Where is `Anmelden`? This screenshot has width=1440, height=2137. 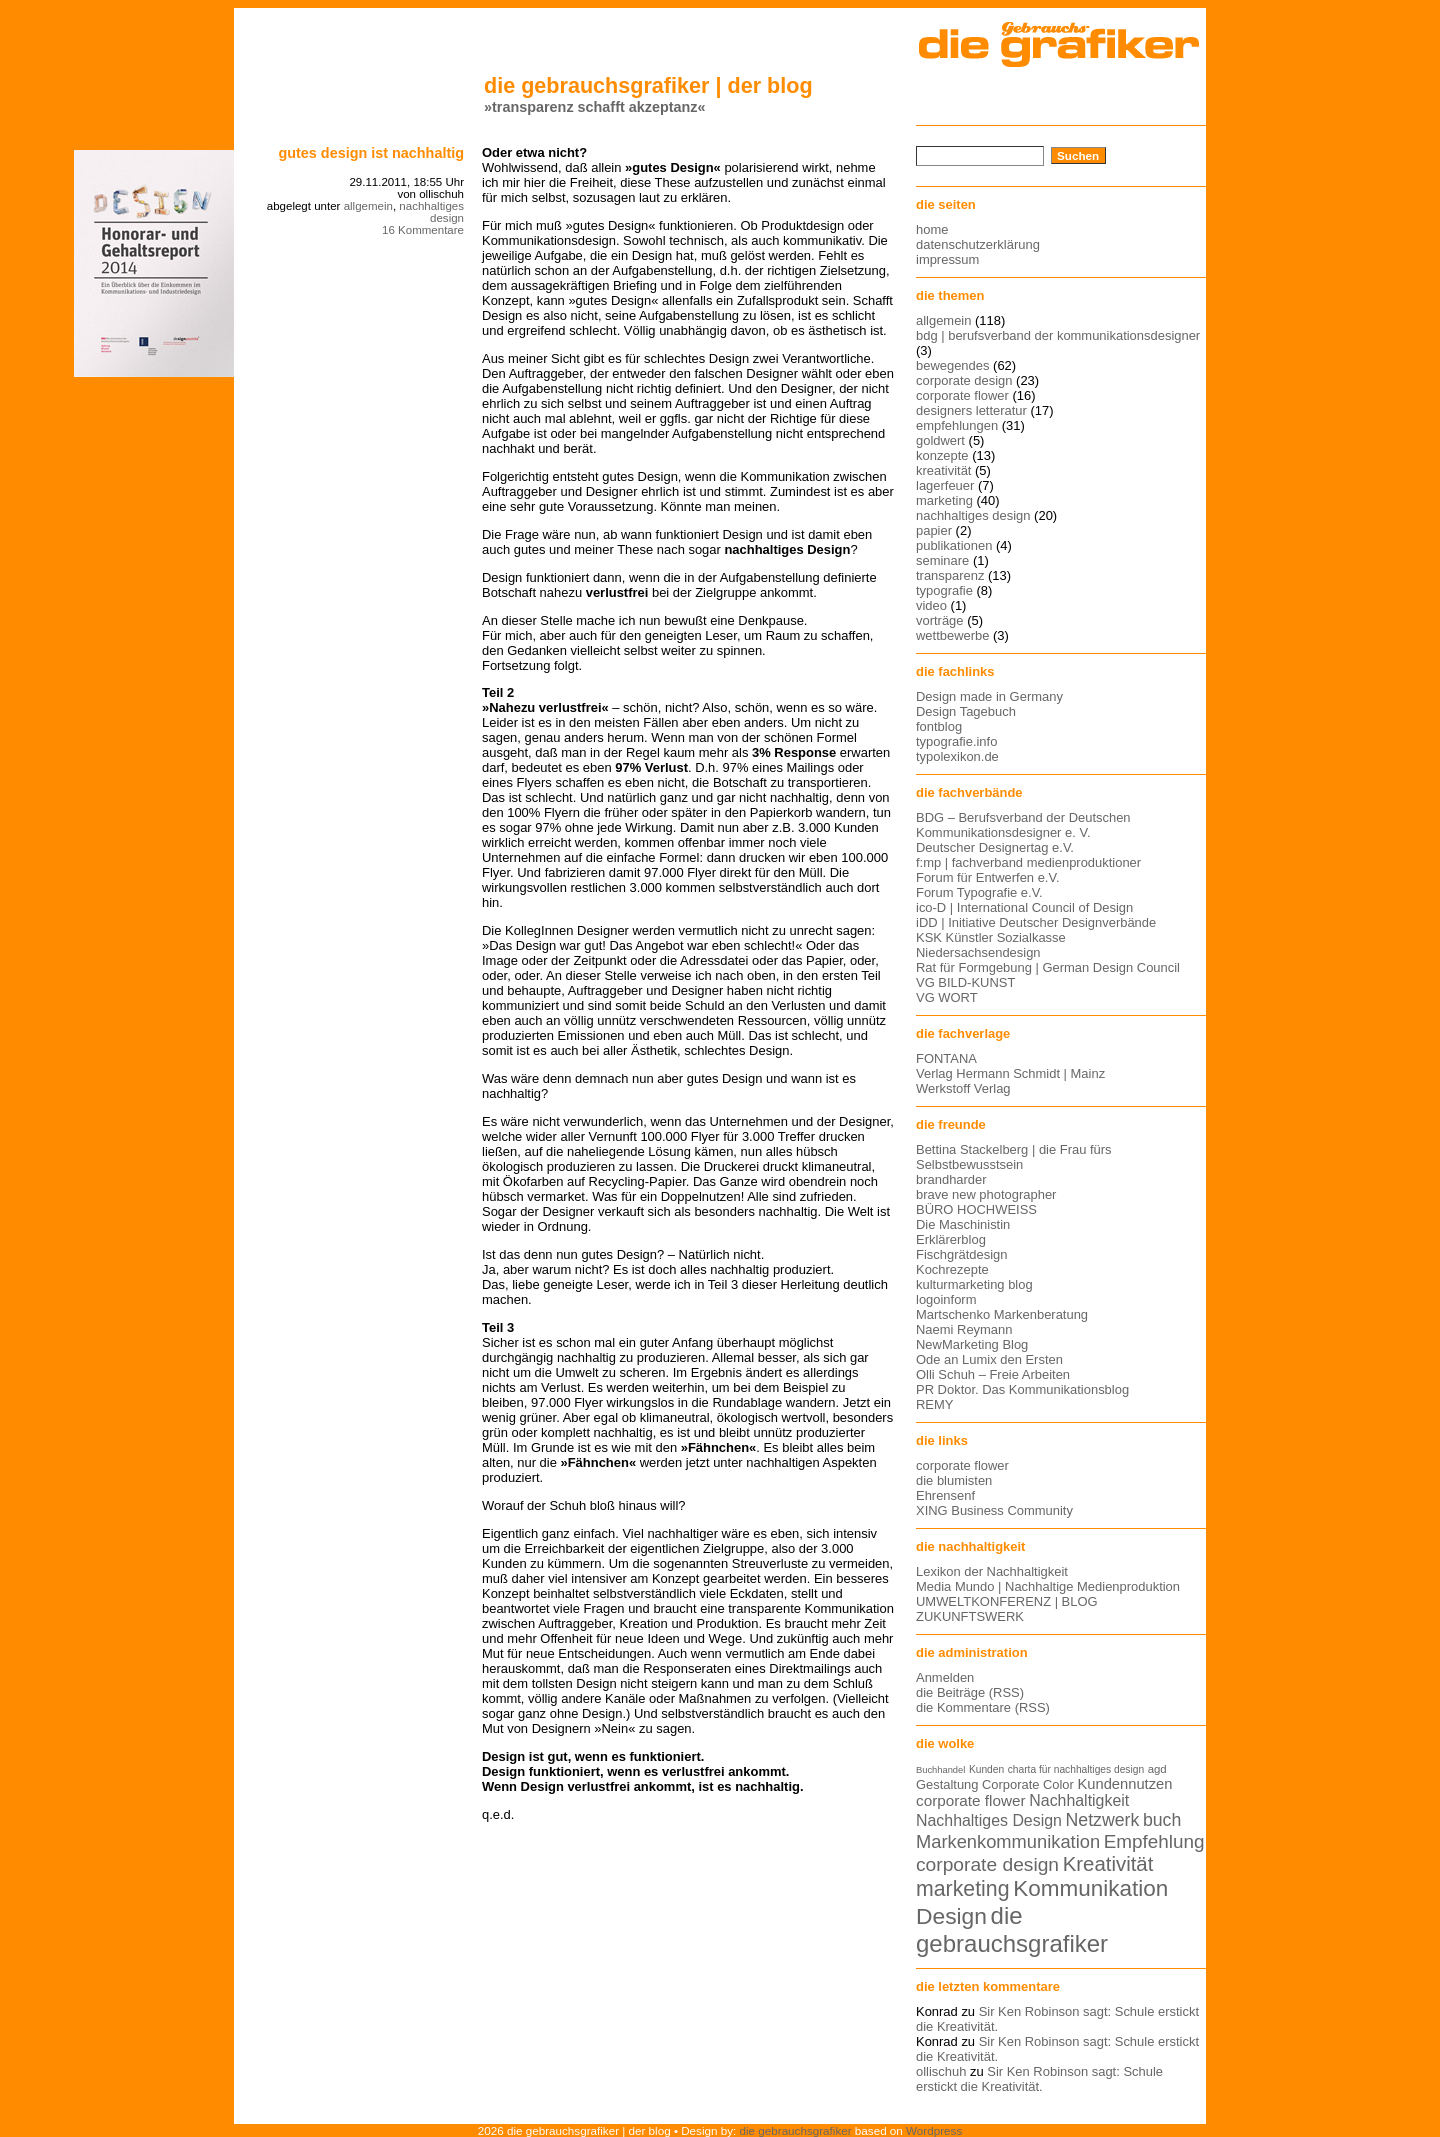
Anmelden is located at coordinates (945, 1677).